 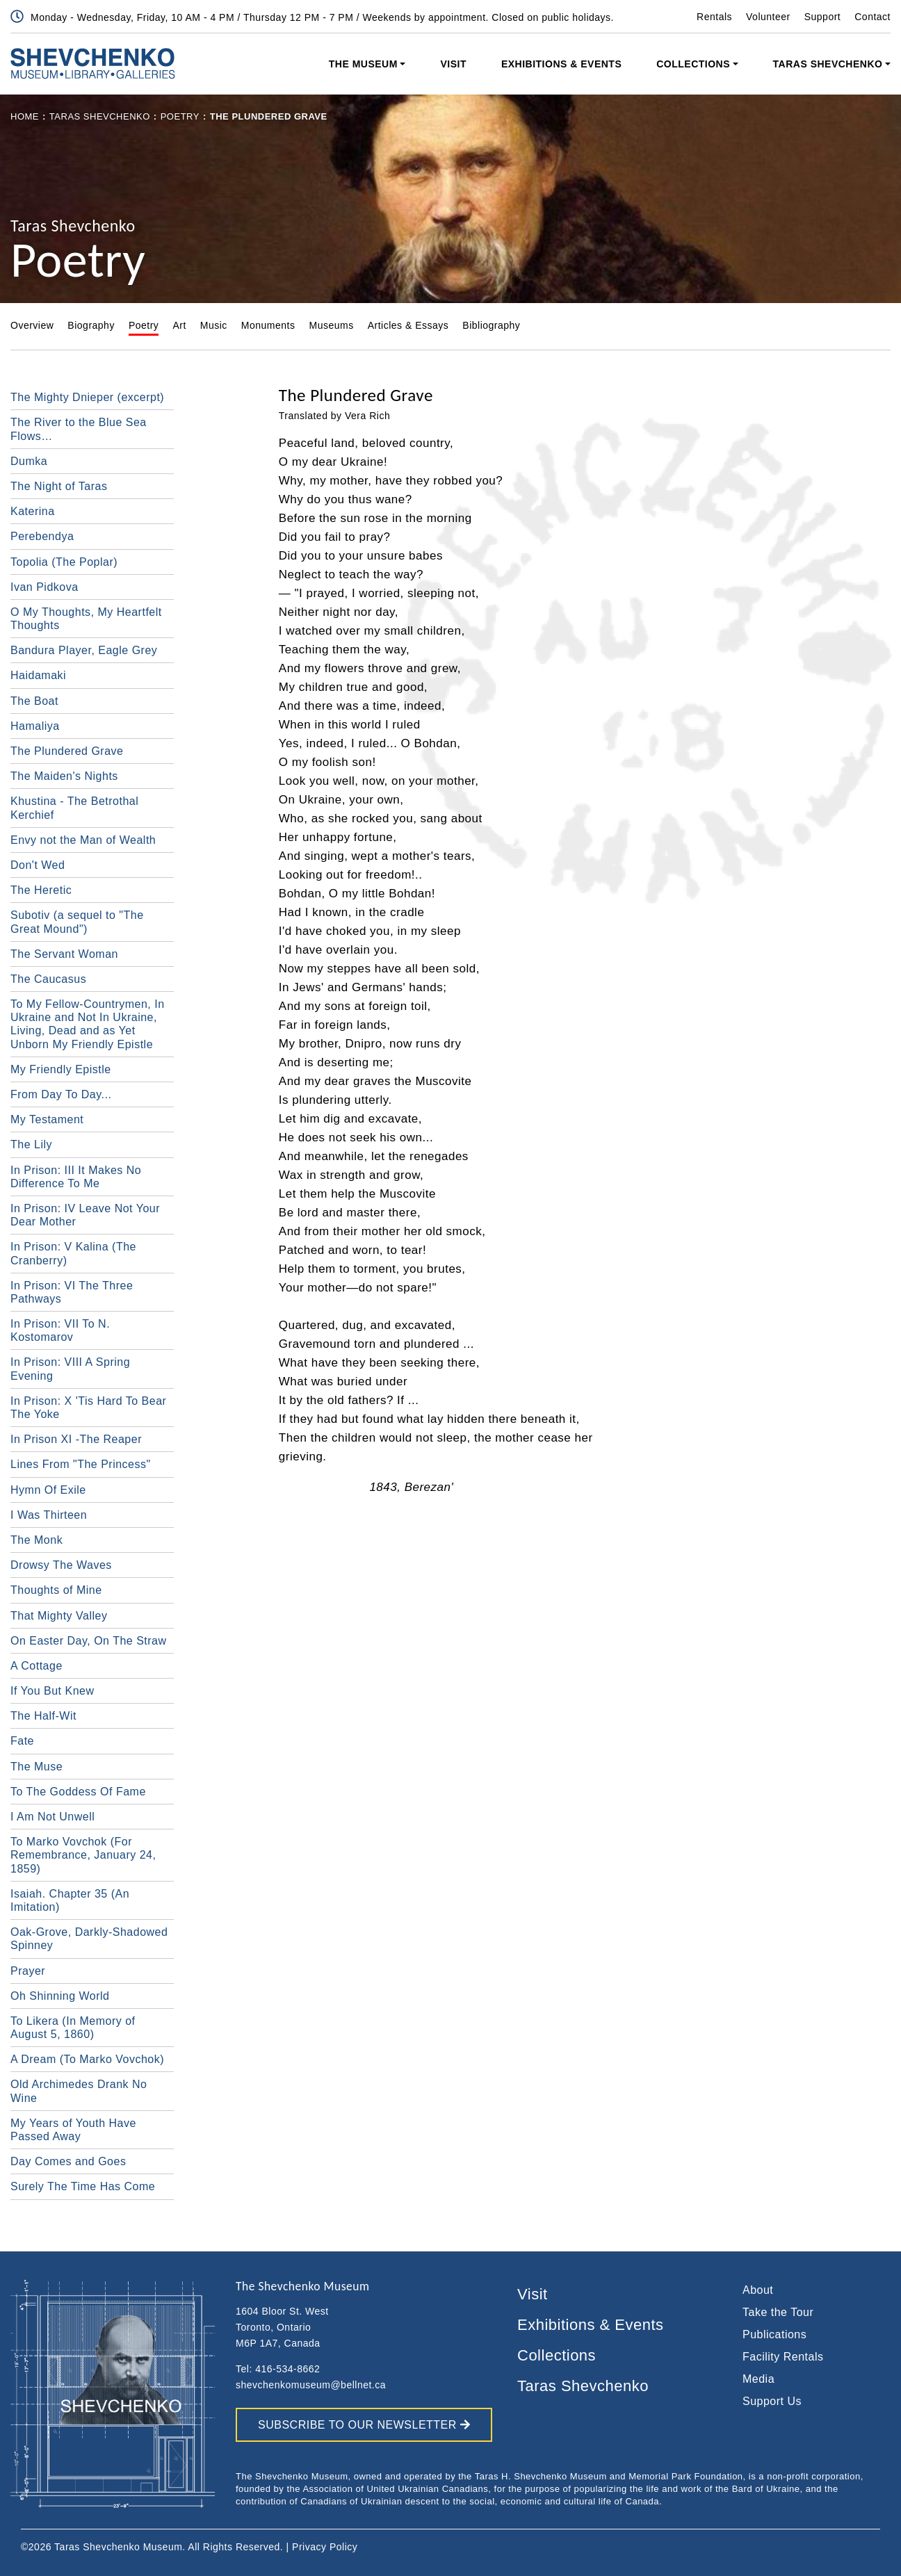 What do you see at coordinates (66, 751) in the screenshot?
I see `The Plundered Grave` at bounding box center [66, 751].